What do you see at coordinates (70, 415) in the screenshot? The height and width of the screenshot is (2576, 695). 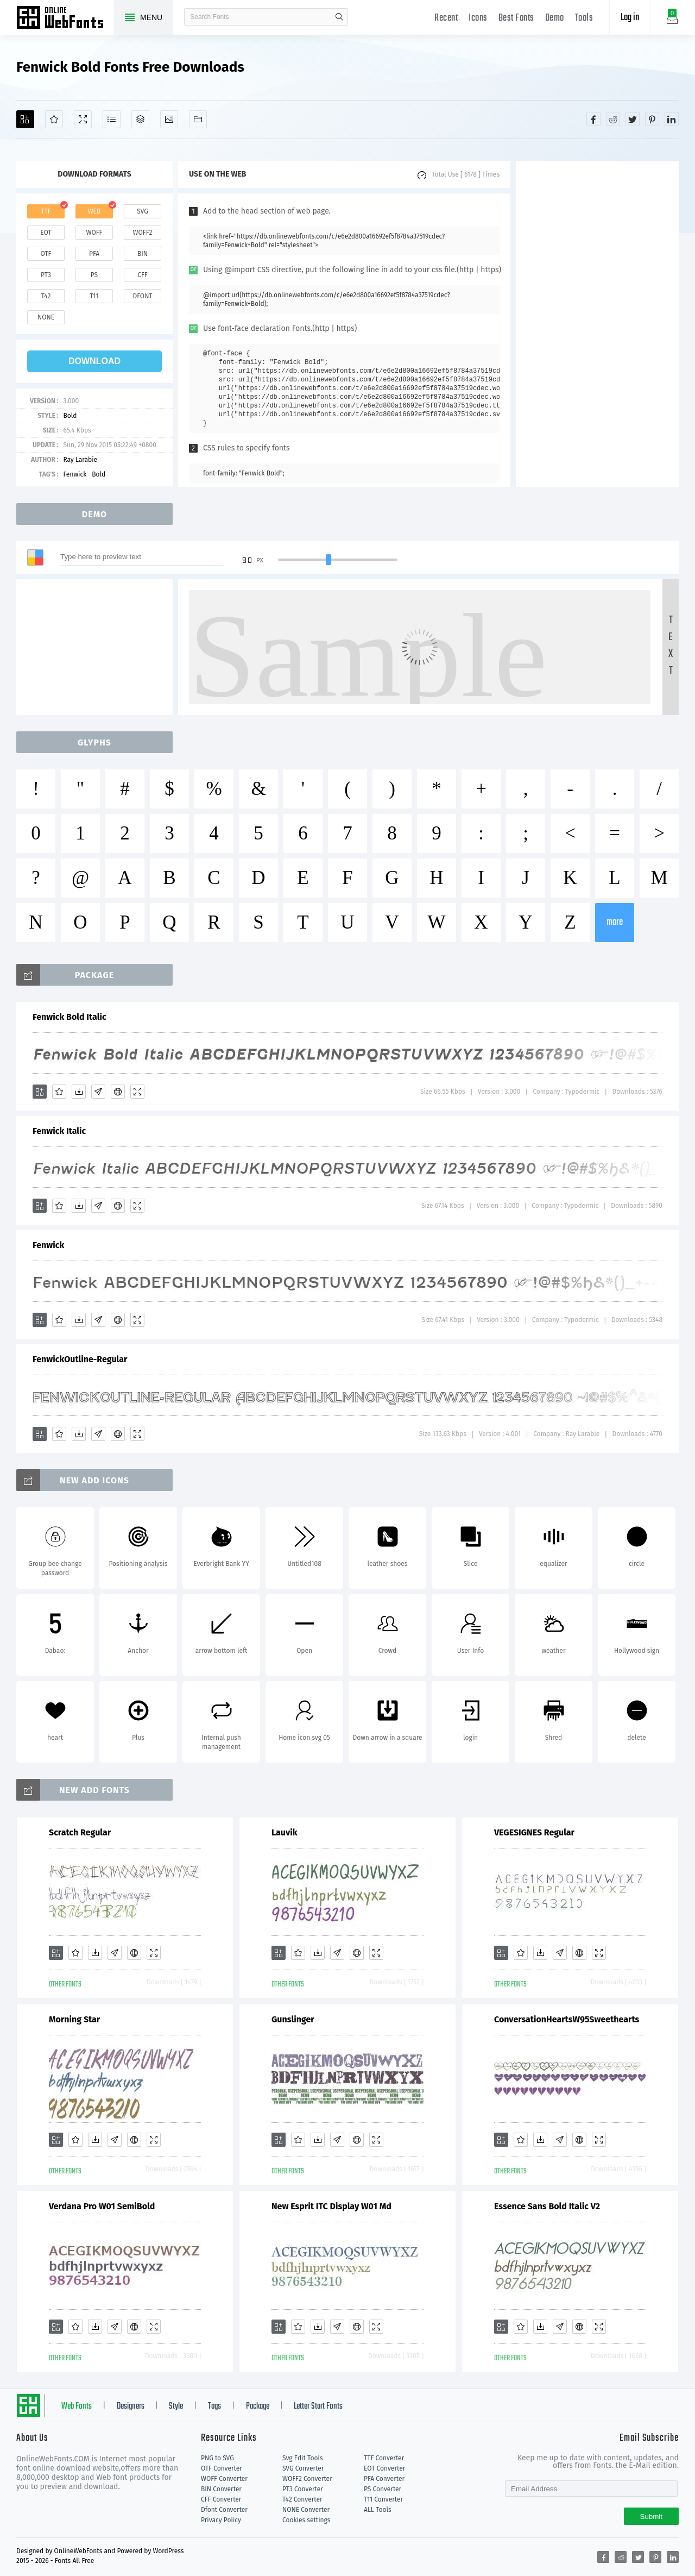 I see `Bold` at bounding box center [70, 415].